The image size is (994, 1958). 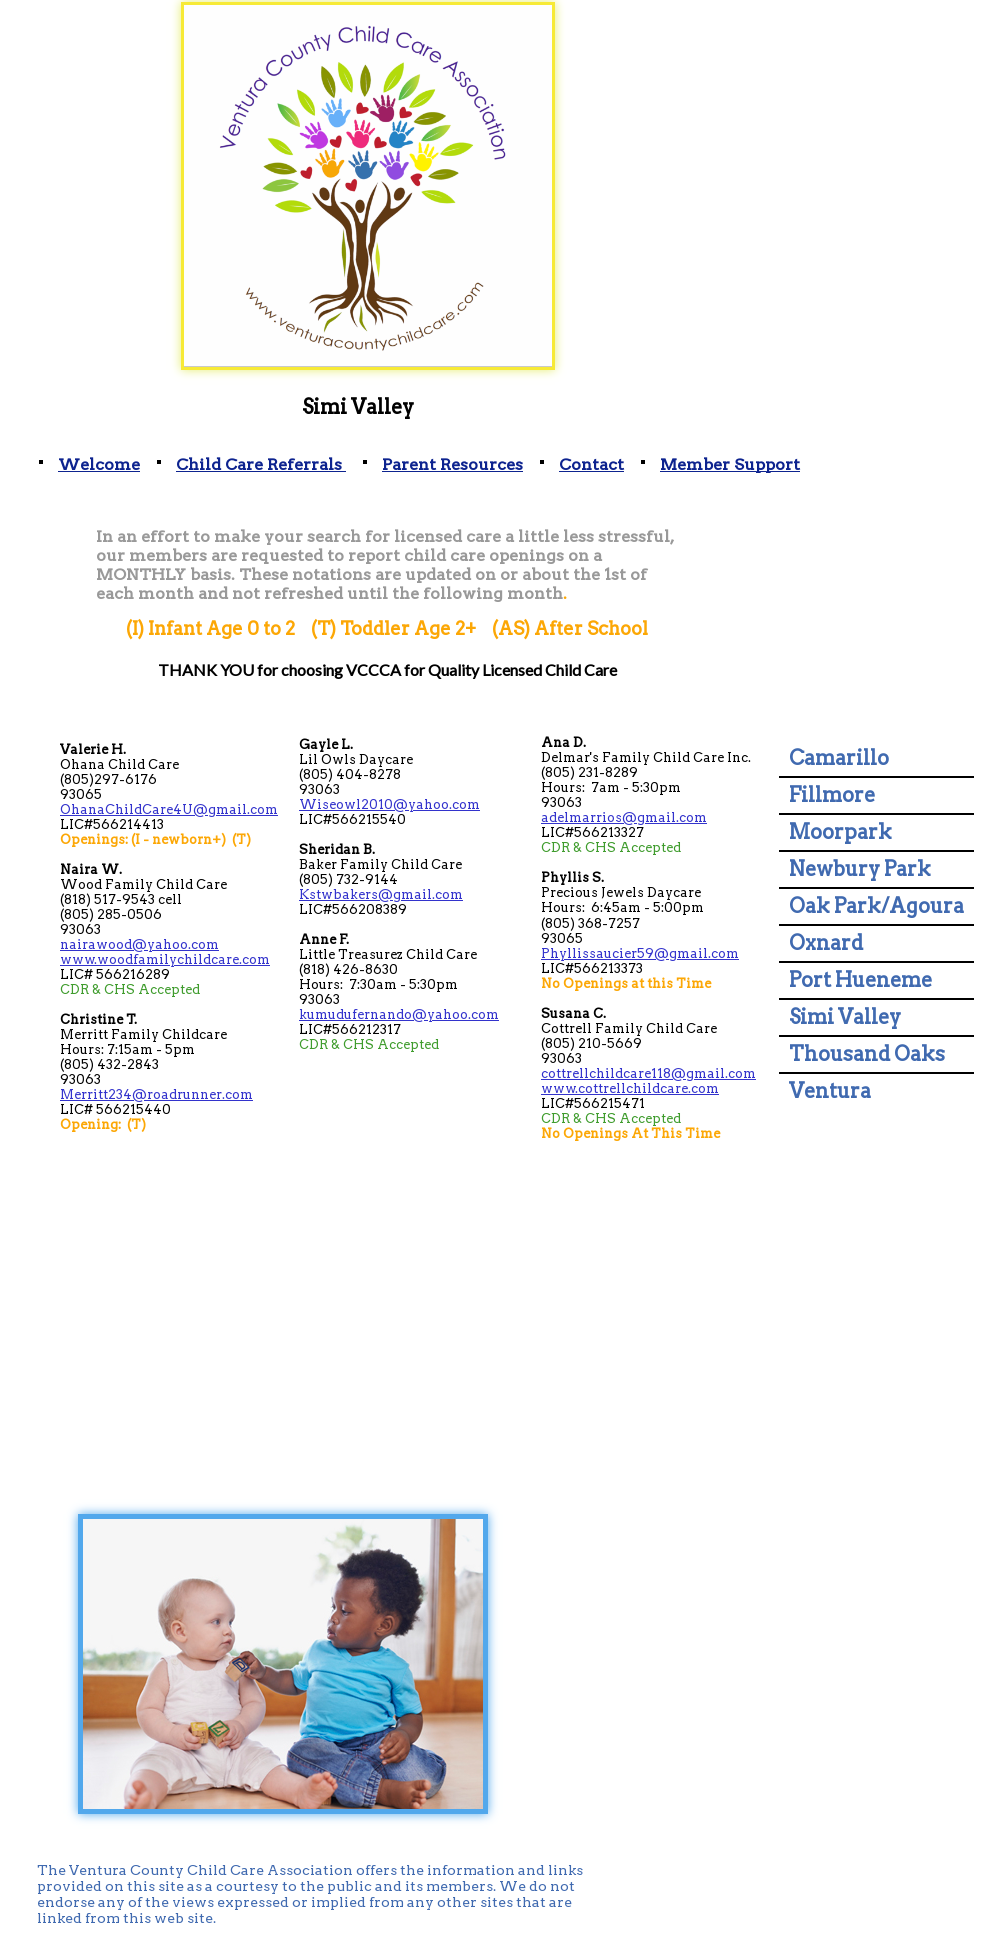 What do you see at coordinates (648, 1073) in the screenshot?
I see `cottrellchildcare118@gmail.com` at bounding box center [648, 1073].